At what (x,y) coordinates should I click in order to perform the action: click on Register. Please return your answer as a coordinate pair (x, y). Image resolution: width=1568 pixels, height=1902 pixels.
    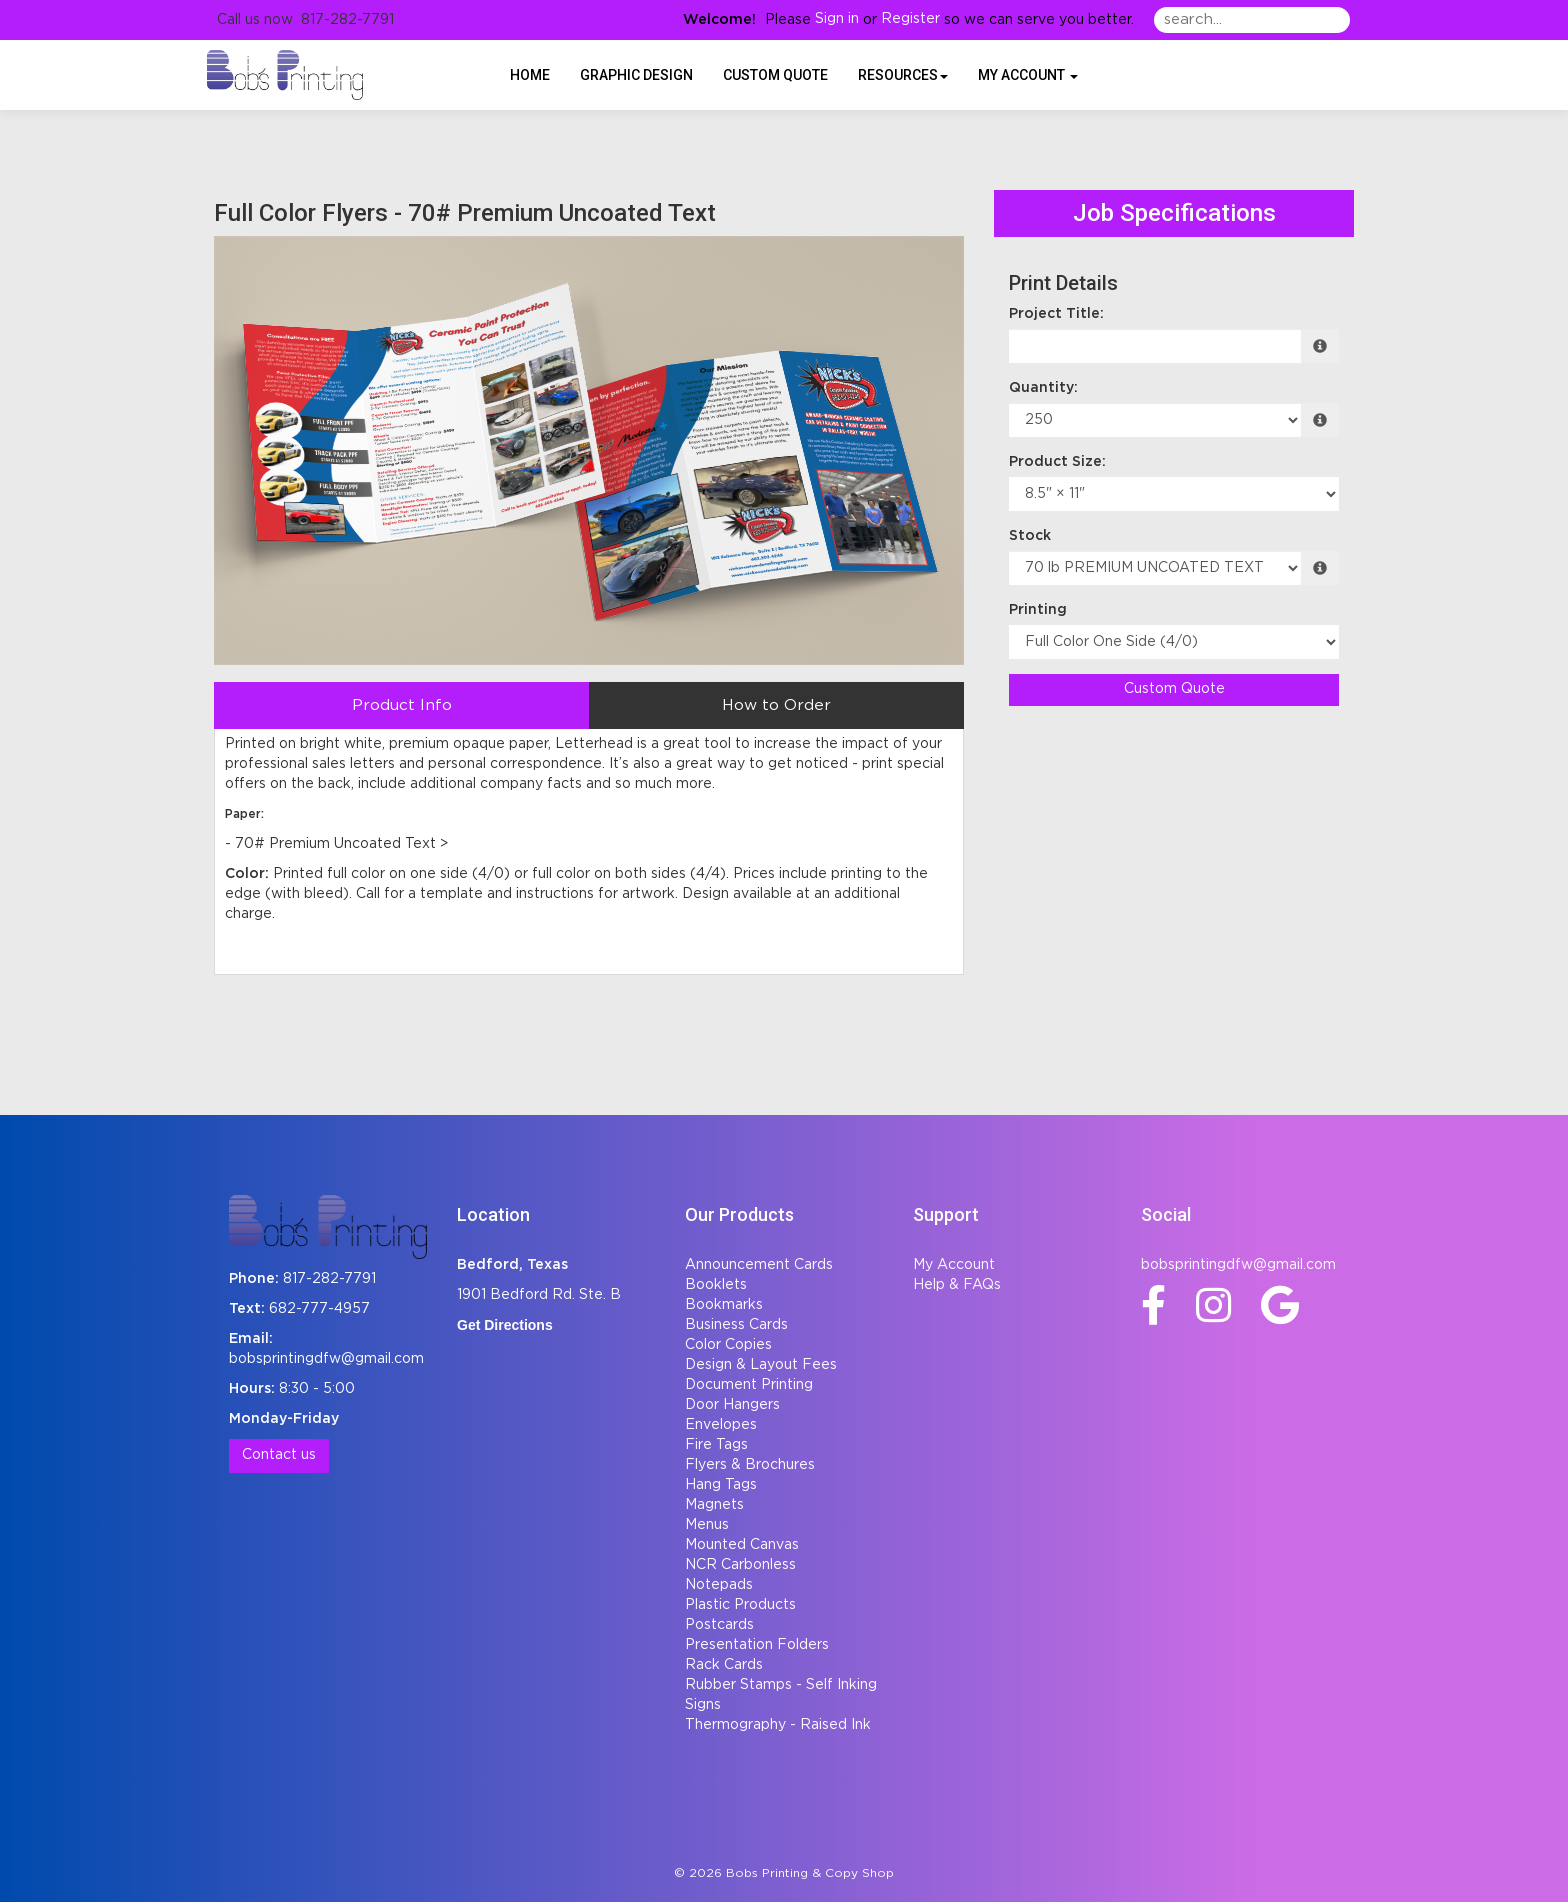
    Looking at the image, I should click on (910, 19).